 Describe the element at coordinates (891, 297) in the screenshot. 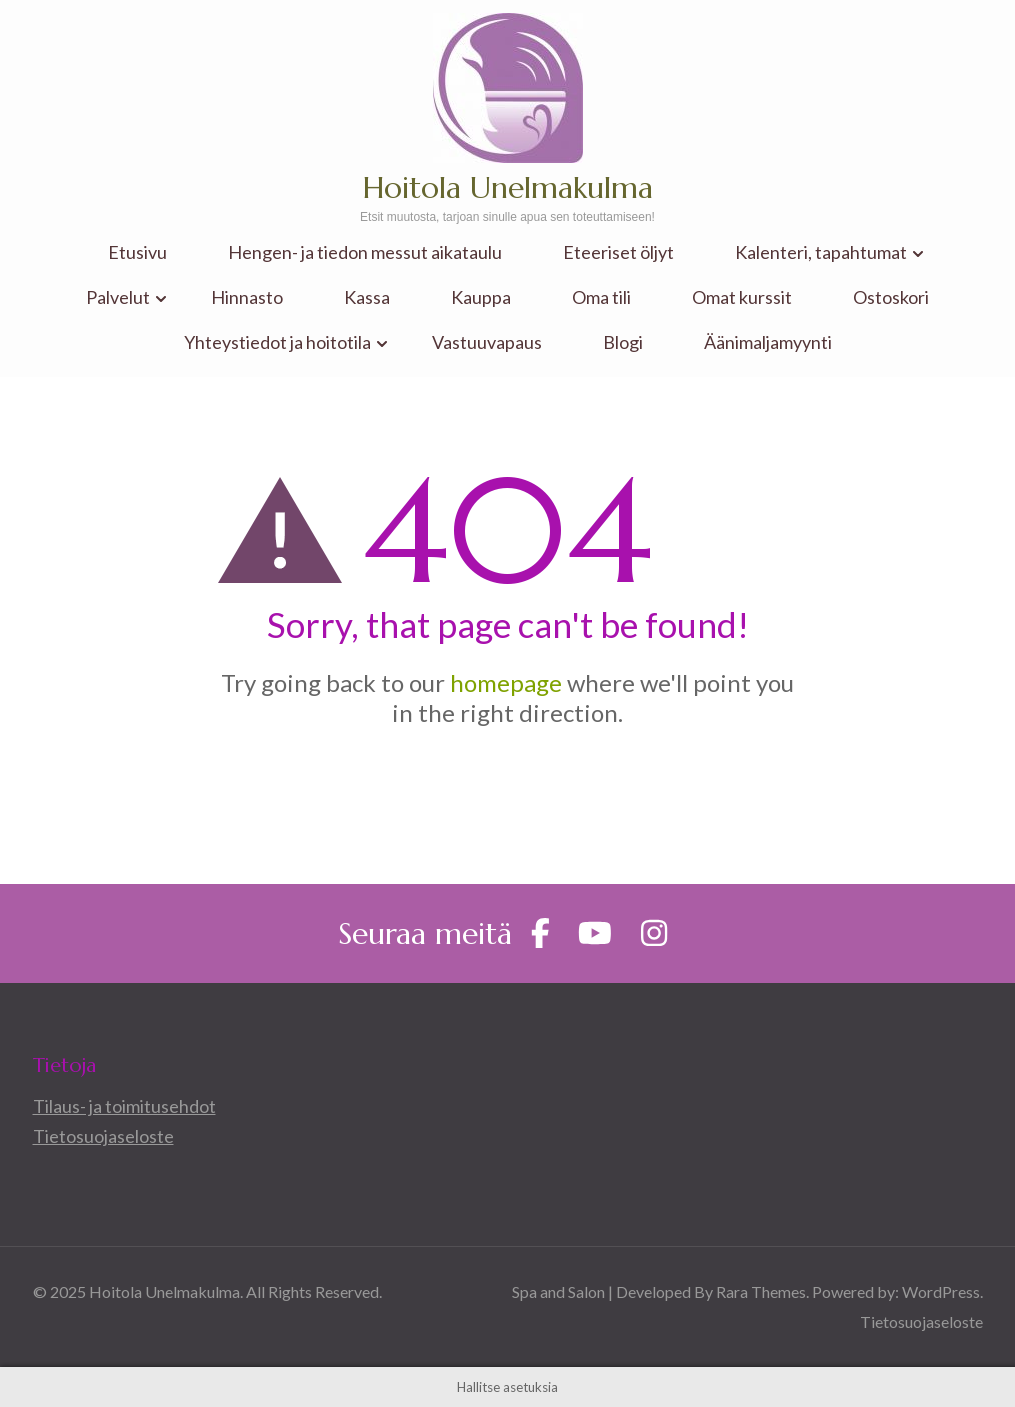

I see `Ostoskori` at that location.